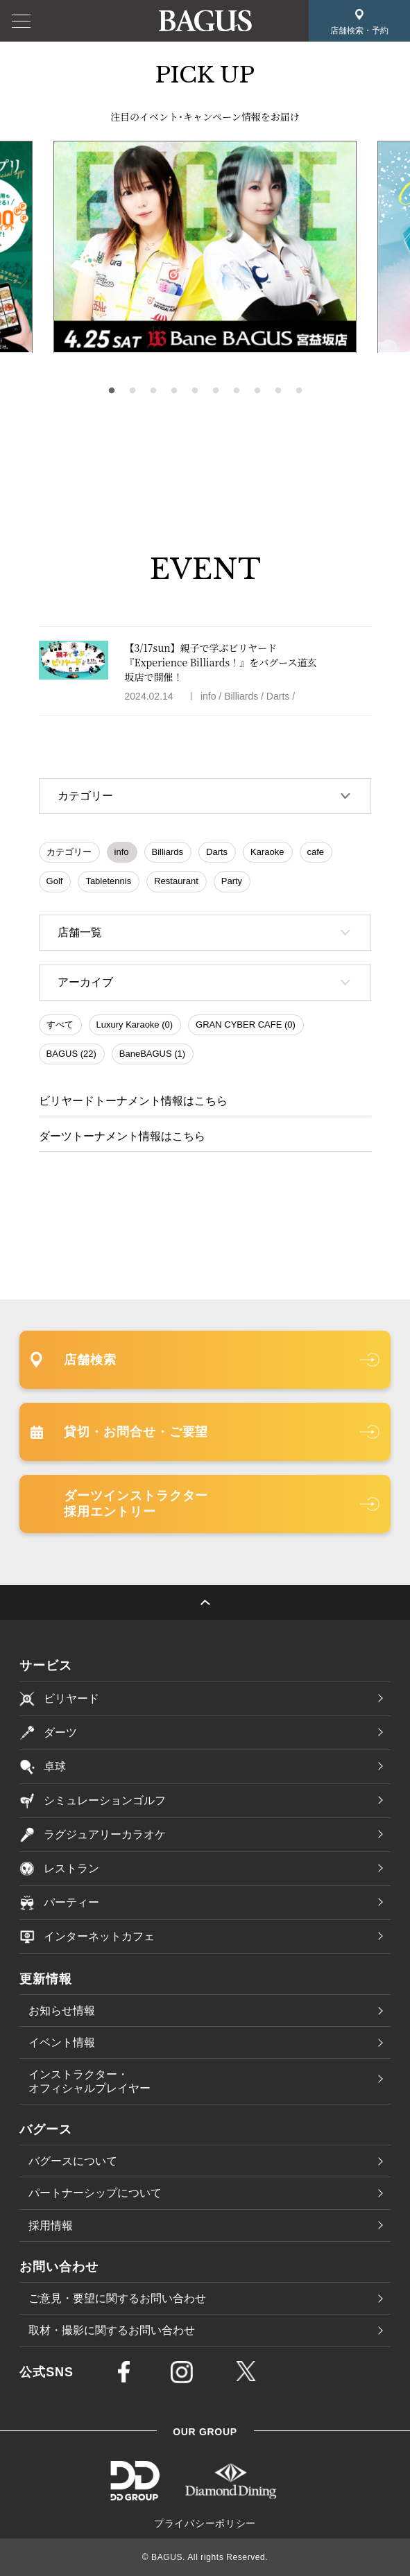 The height and width of the screenshot is (2576, 410). What do you see at coordinates (205, 247) in the screenshot?
I see `[tabpanel]` at bounding box center [205, 247].